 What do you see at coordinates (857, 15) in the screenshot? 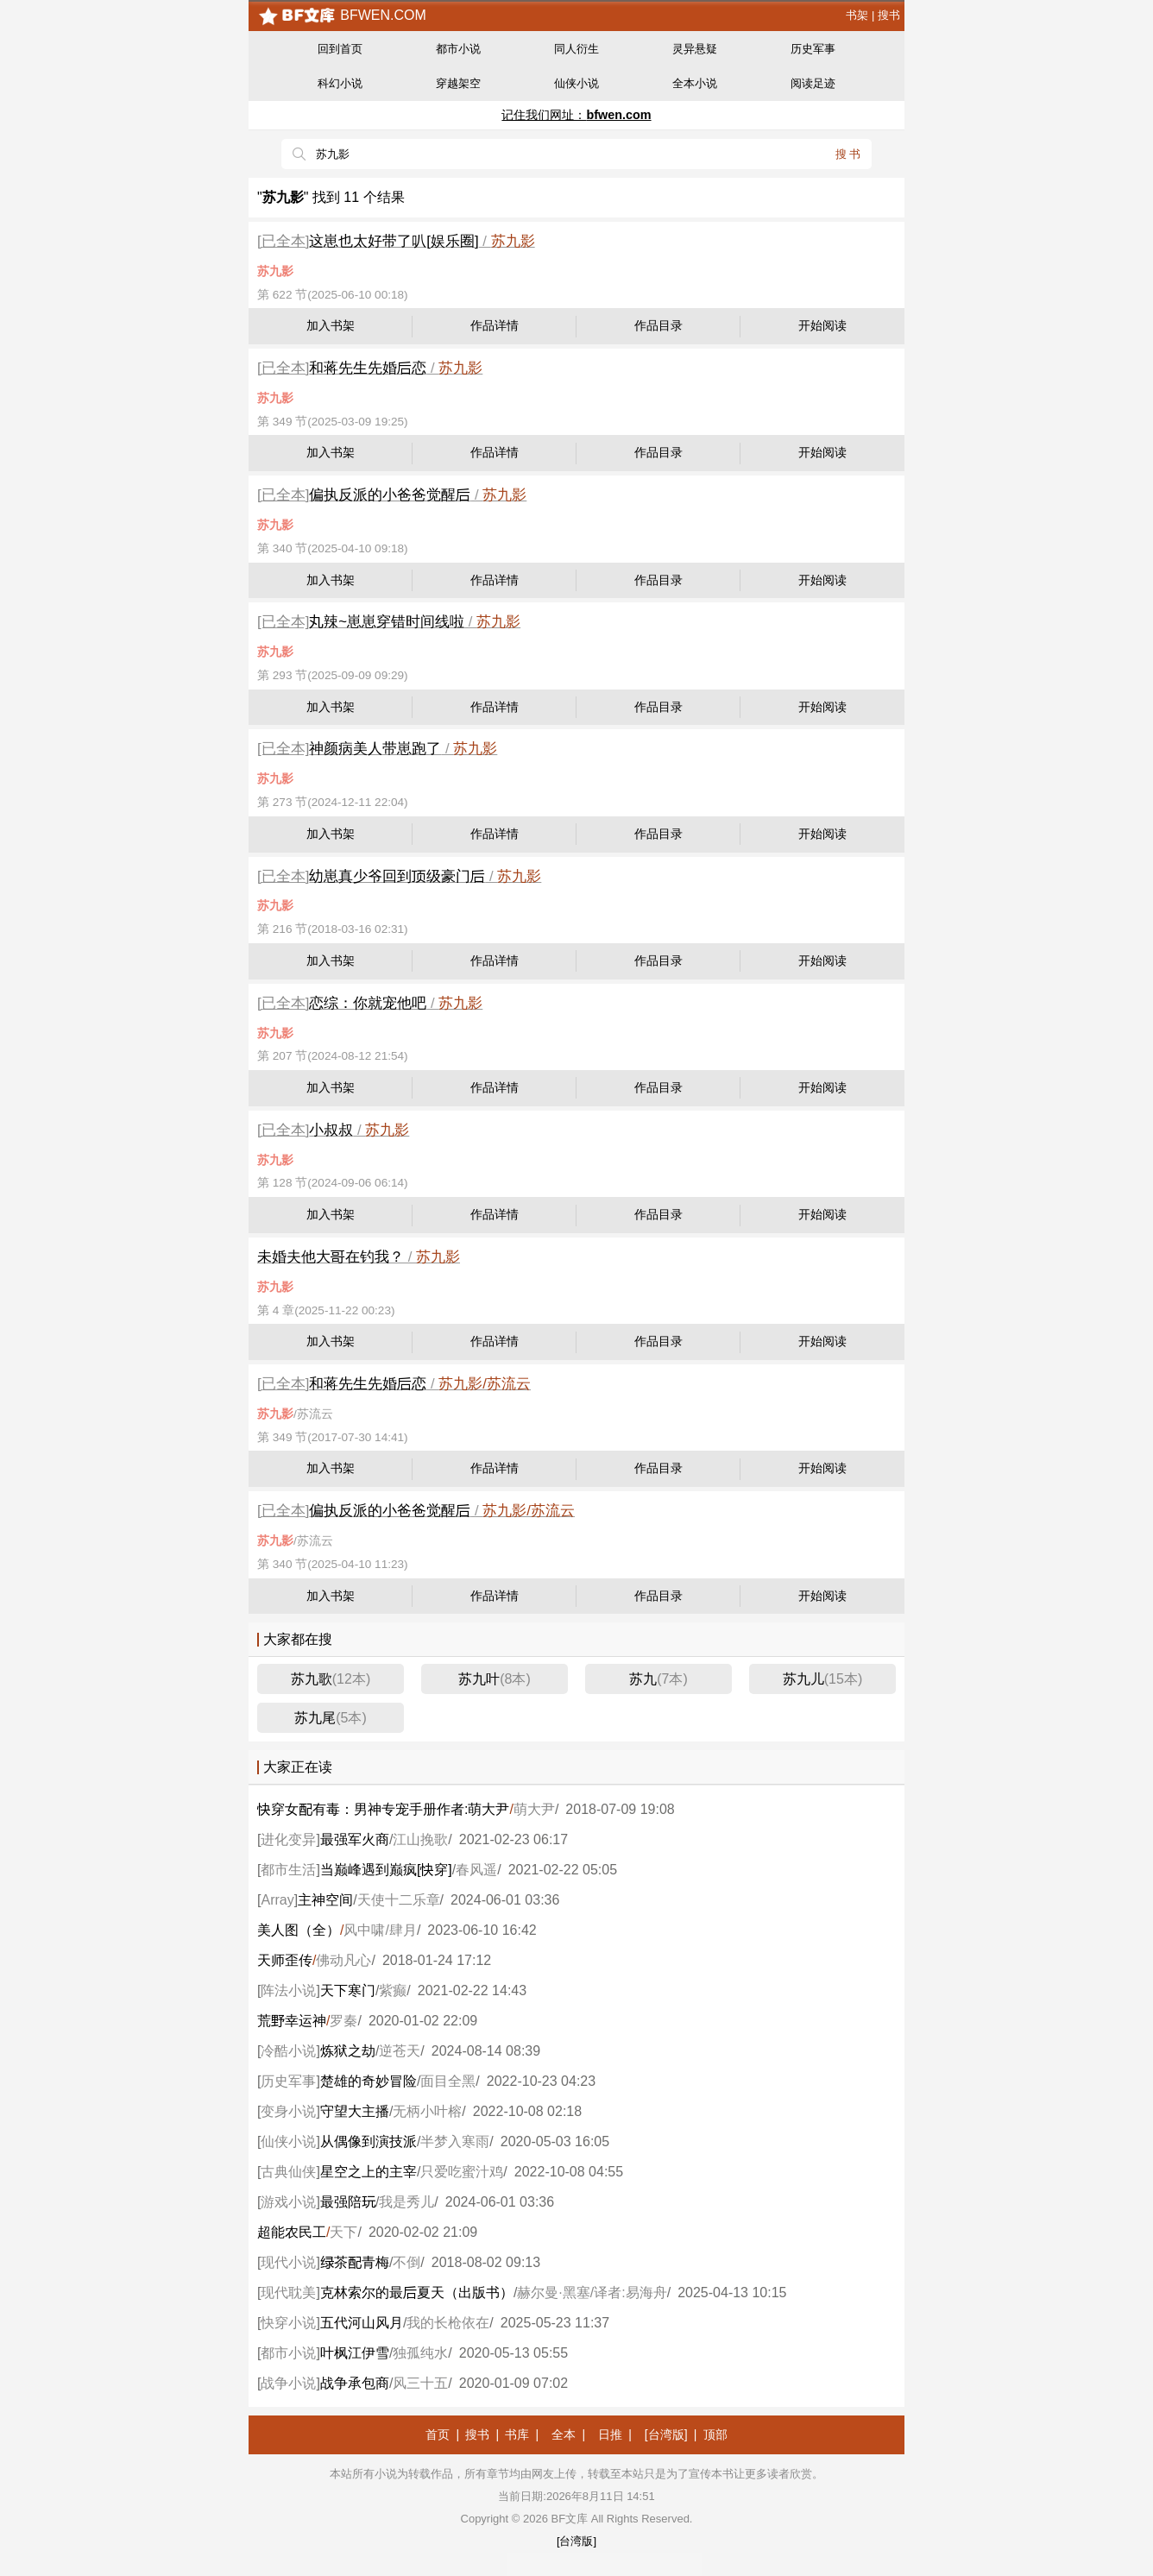
I see `书架` at bounding box center [857, 15].